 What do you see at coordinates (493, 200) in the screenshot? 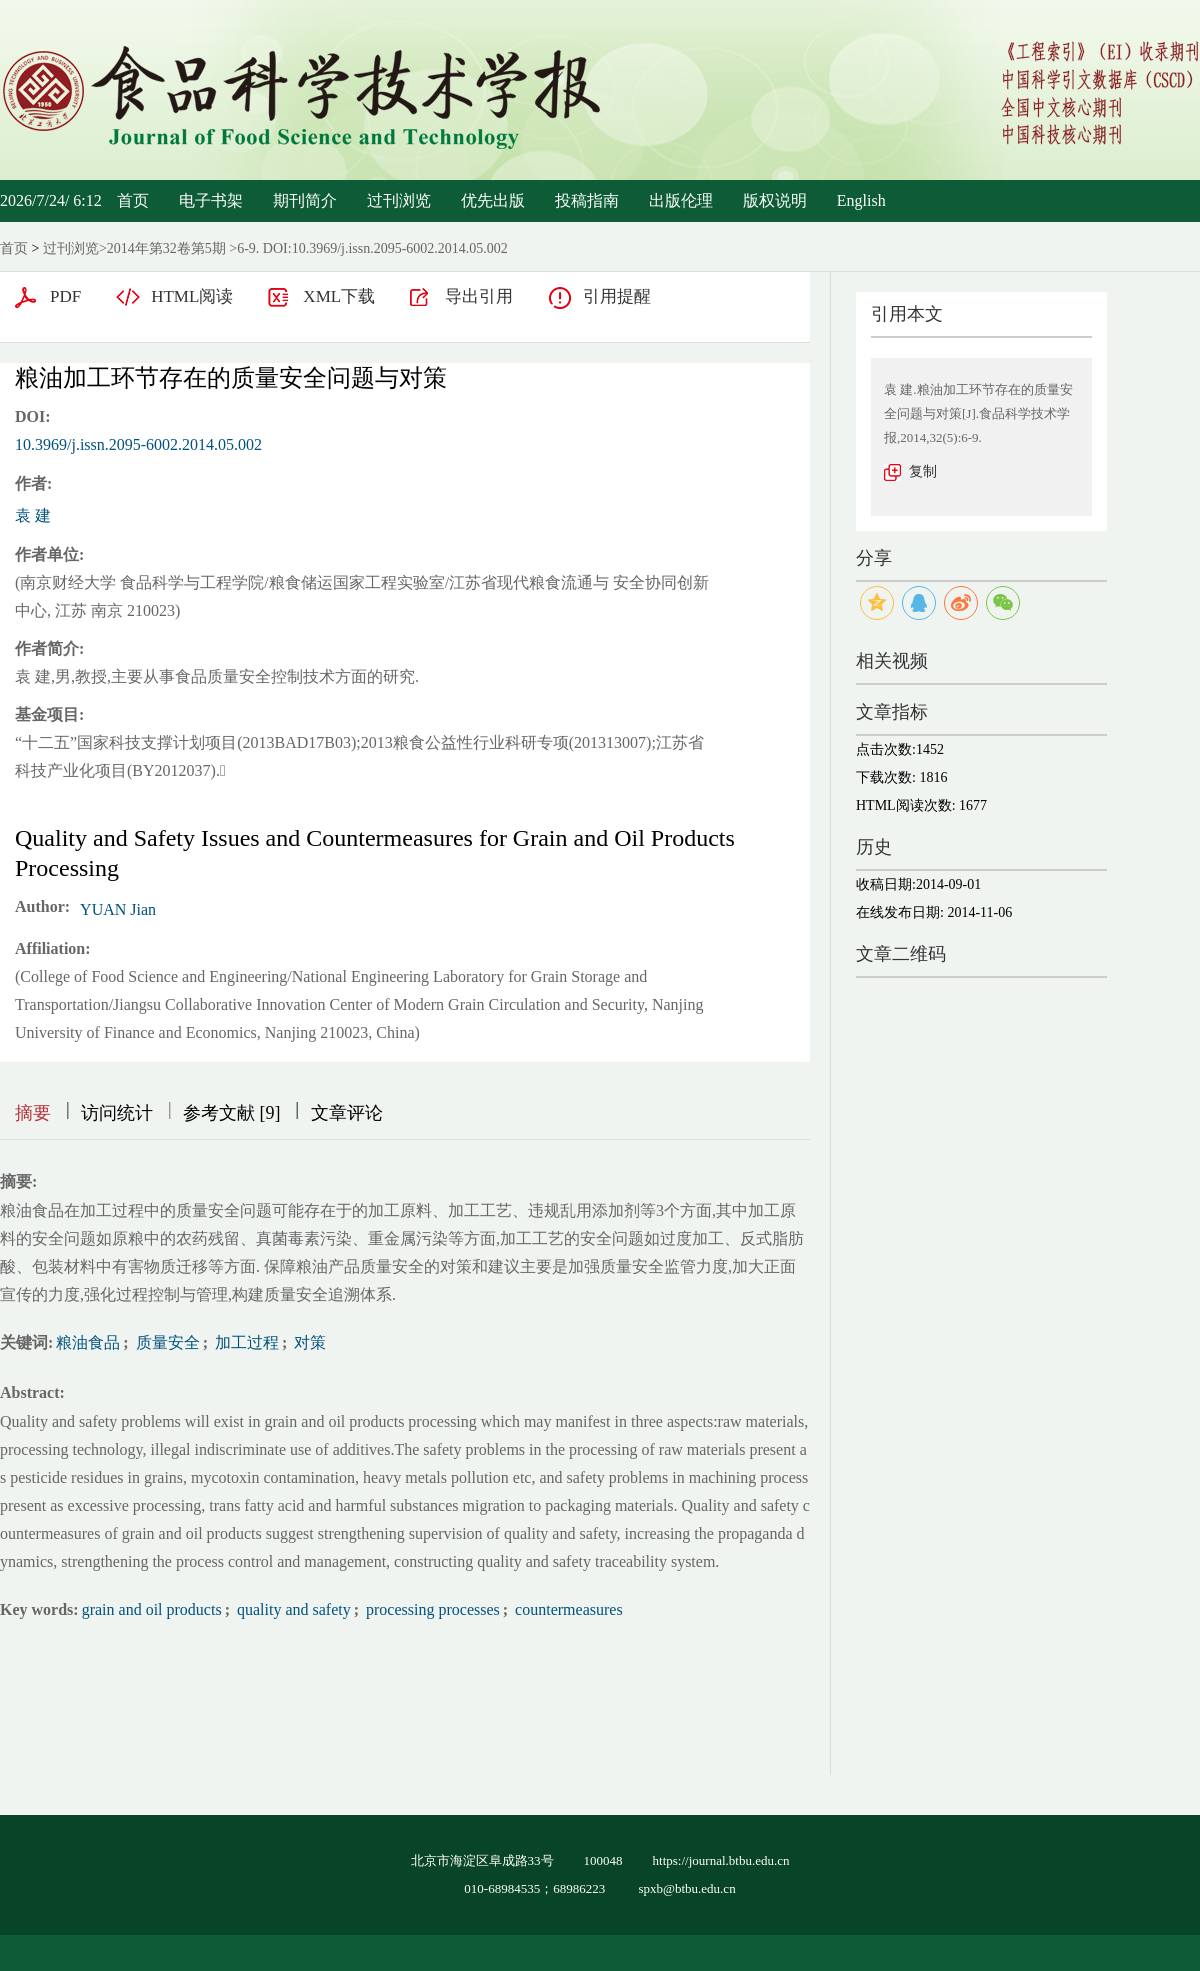
I see `优先出版` at bounding box center [493, 200].